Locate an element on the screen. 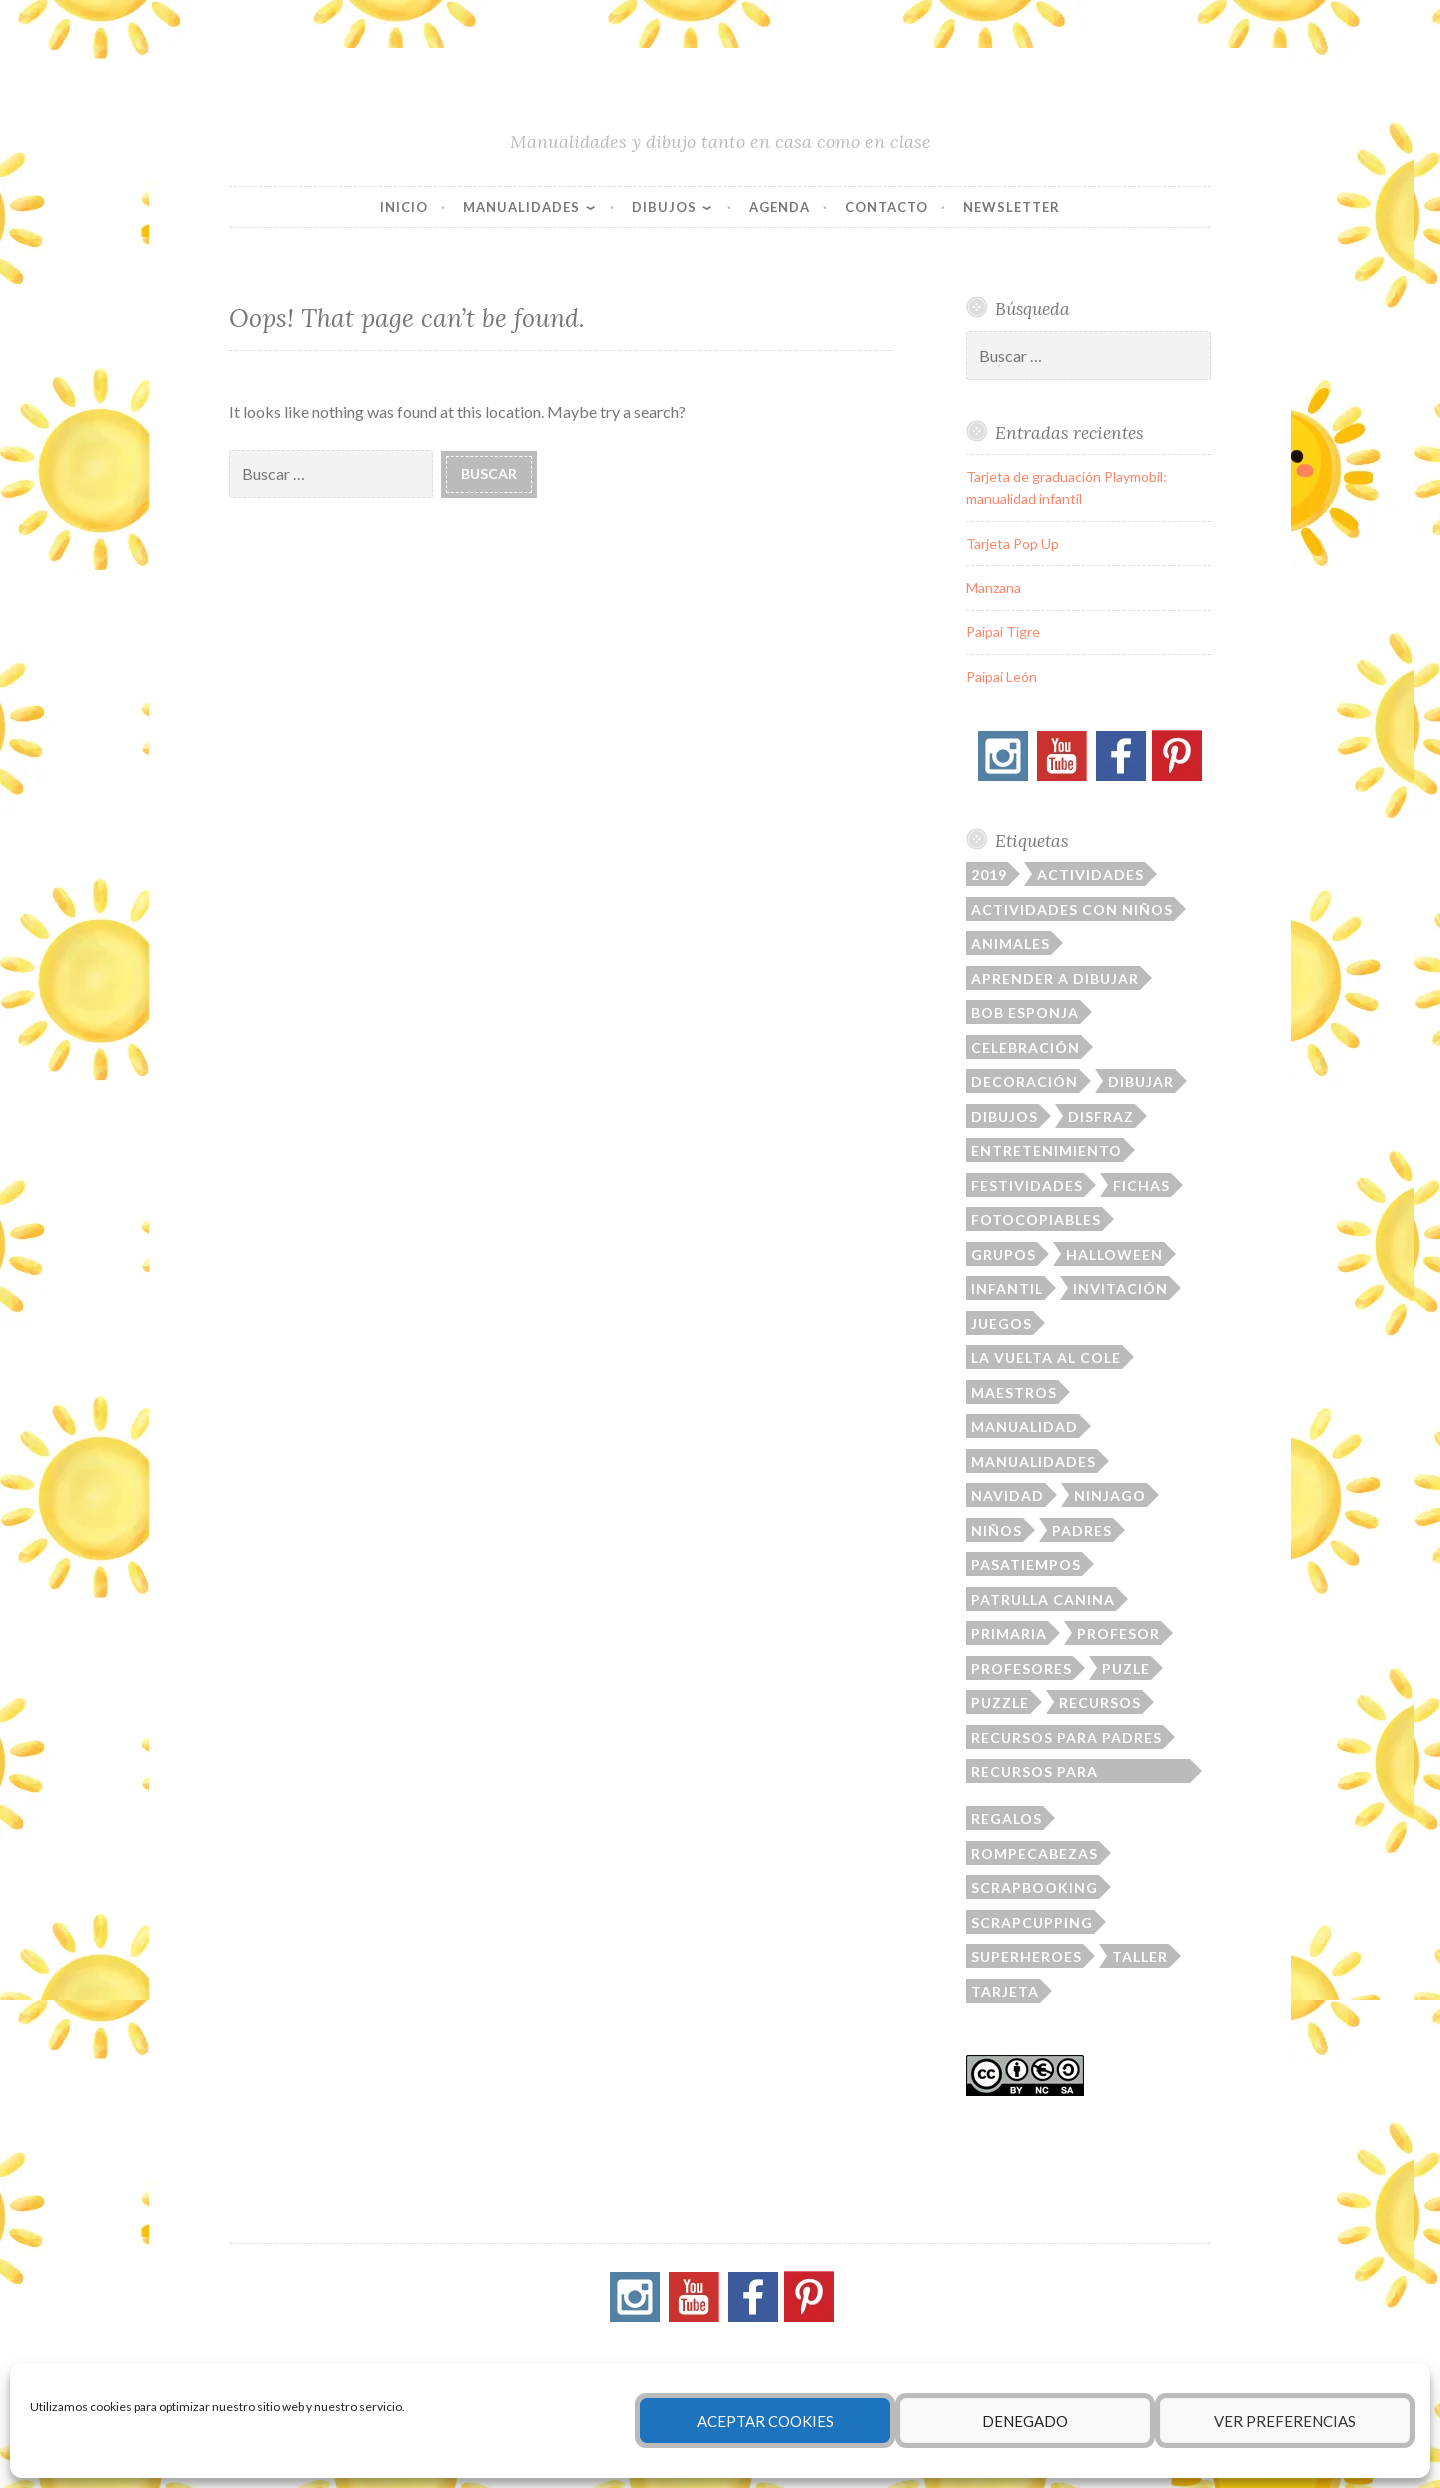 This screenshot has height=2488, width=1440. Halloween [Halloween (21 elementos)] is located at coordinates (1114, 1254).